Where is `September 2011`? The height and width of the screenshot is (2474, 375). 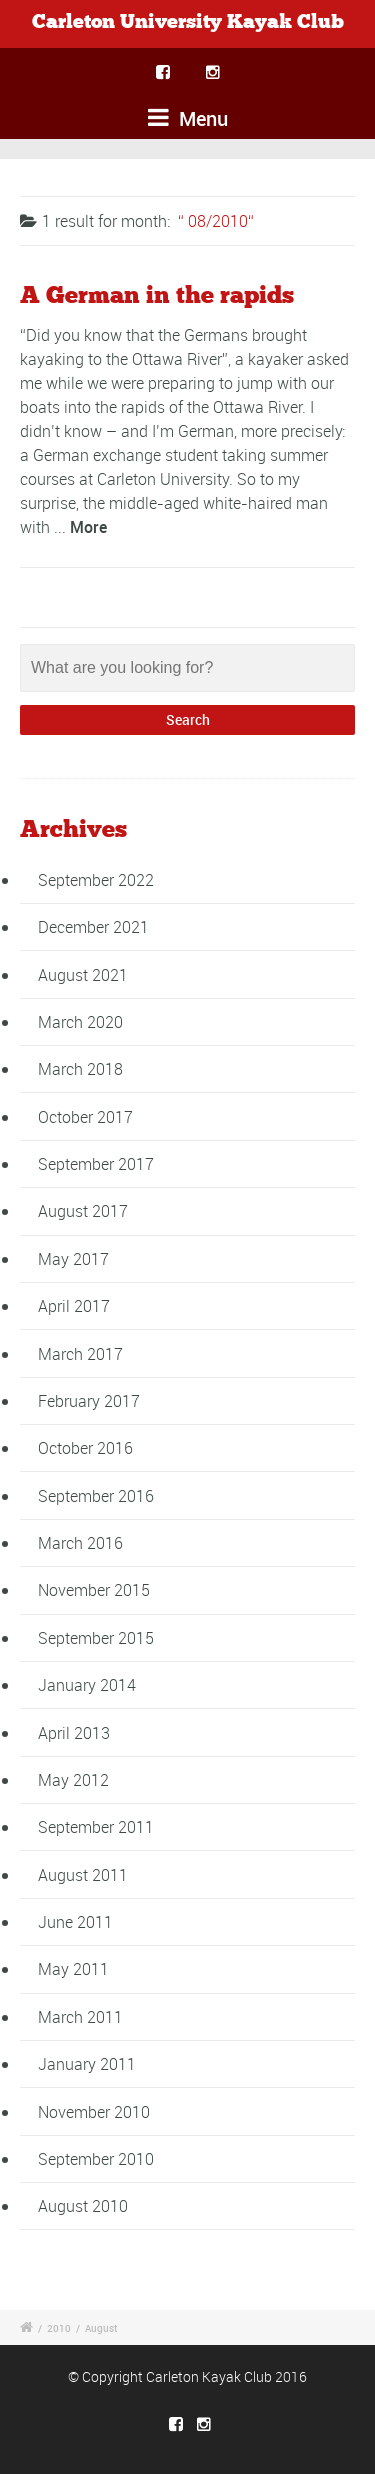 September 2011 is located at coordinates (96, 1827).